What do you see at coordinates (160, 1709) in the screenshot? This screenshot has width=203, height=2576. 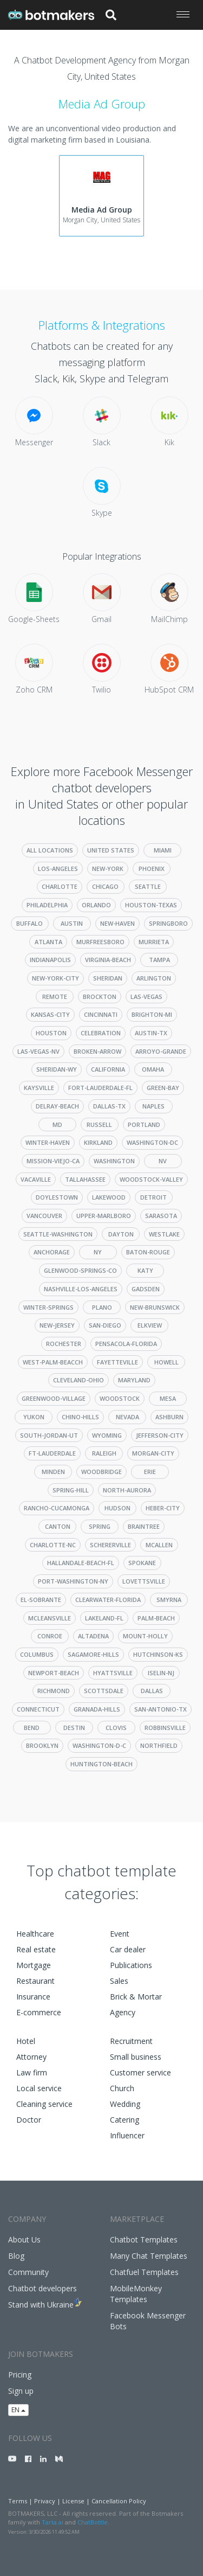 I see `san-antonio-tx` at bounding box center [160, 1709].